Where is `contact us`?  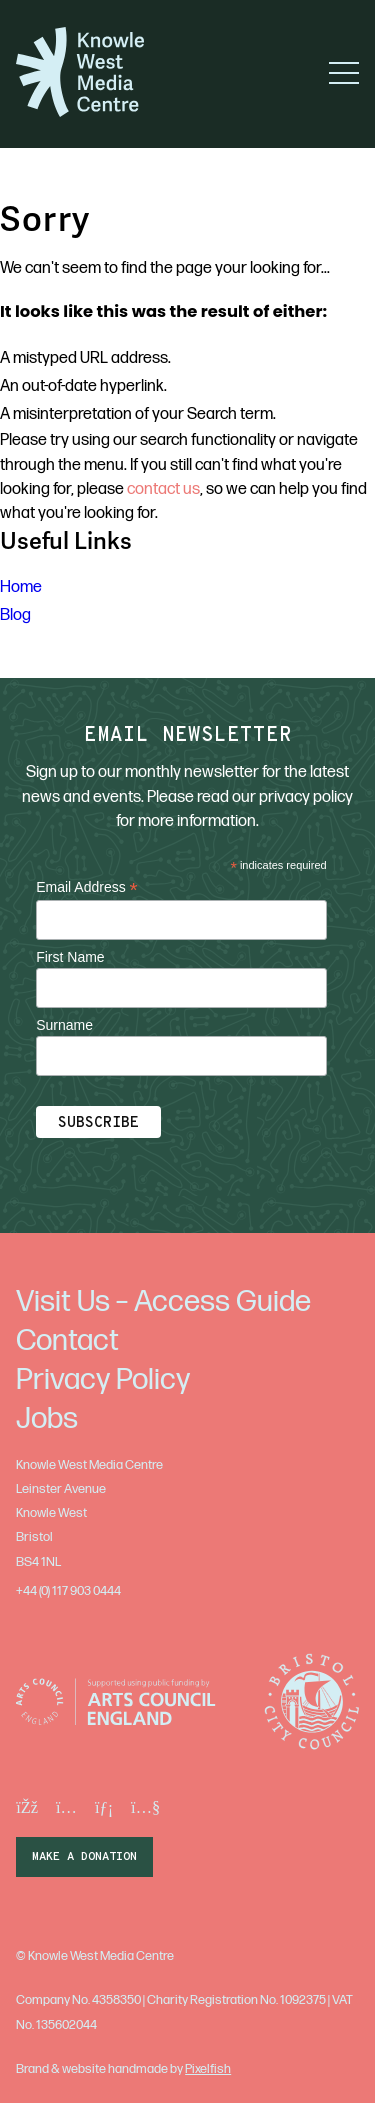
contact us is located at coordinates (163, 489).